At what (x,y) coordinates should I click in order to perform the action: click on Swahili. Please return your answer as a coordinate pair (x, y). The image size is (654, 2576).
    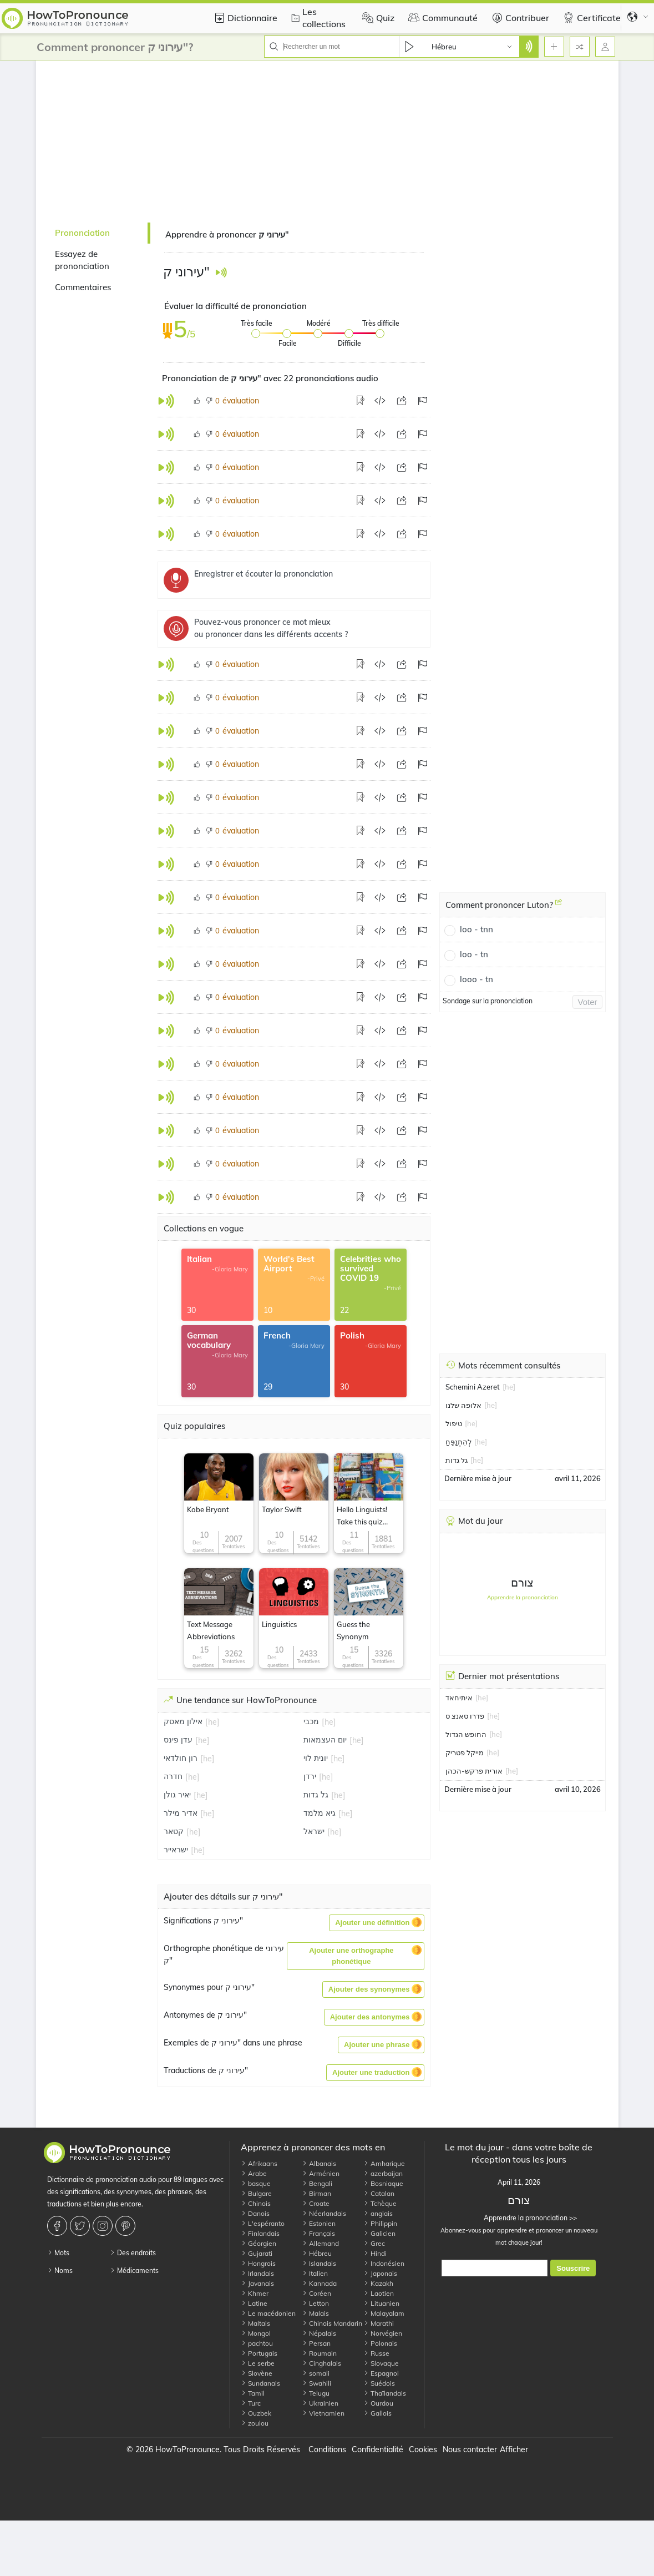
    Looking at the image, I should click on (316, 2383).